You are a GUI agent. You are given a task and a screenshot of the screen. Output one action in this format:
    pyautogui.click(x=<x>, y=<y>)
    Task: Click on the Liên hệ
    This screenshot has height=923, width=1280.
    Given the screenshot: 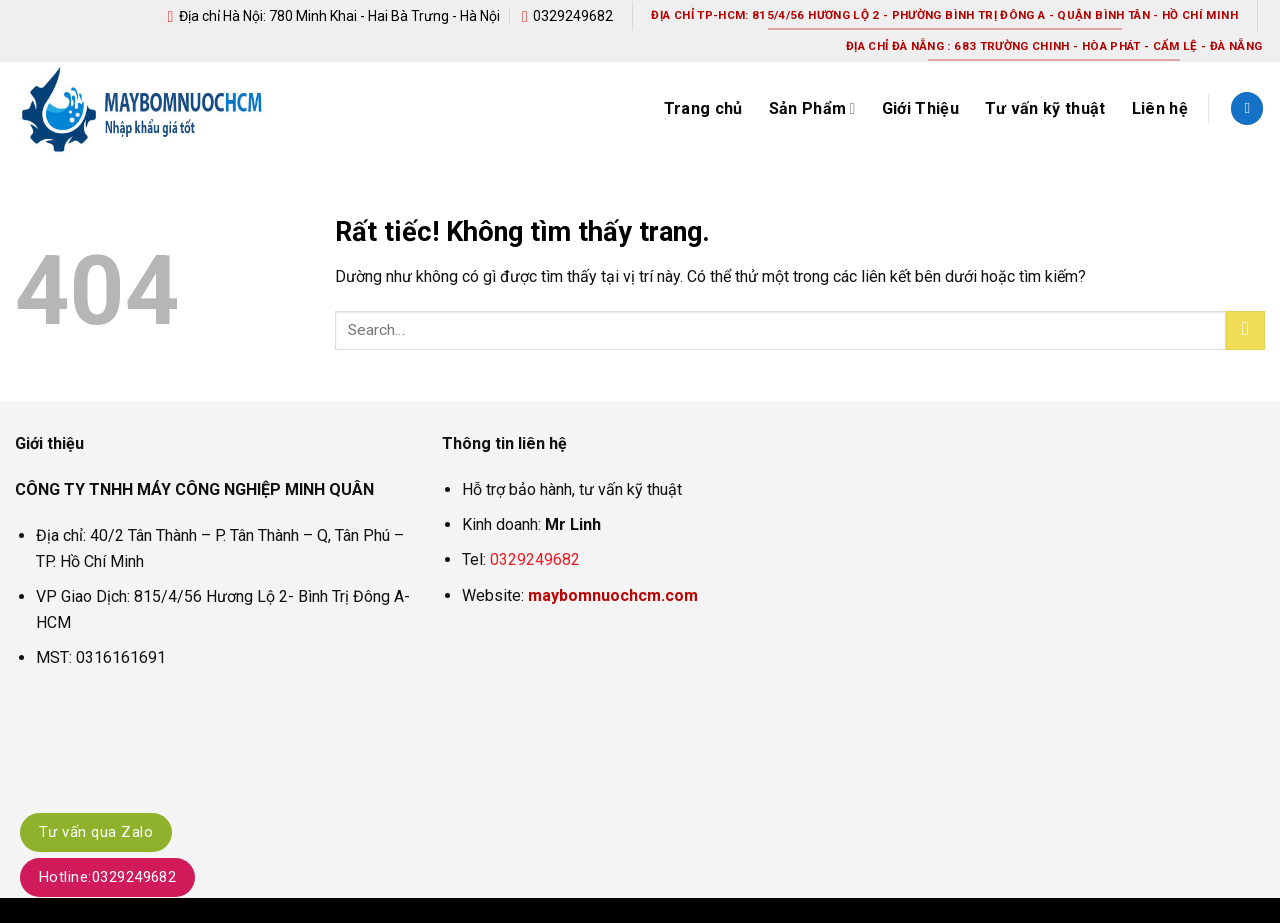 What is the action you would take?
    pyautogui.click(x=1160, y=108)
    